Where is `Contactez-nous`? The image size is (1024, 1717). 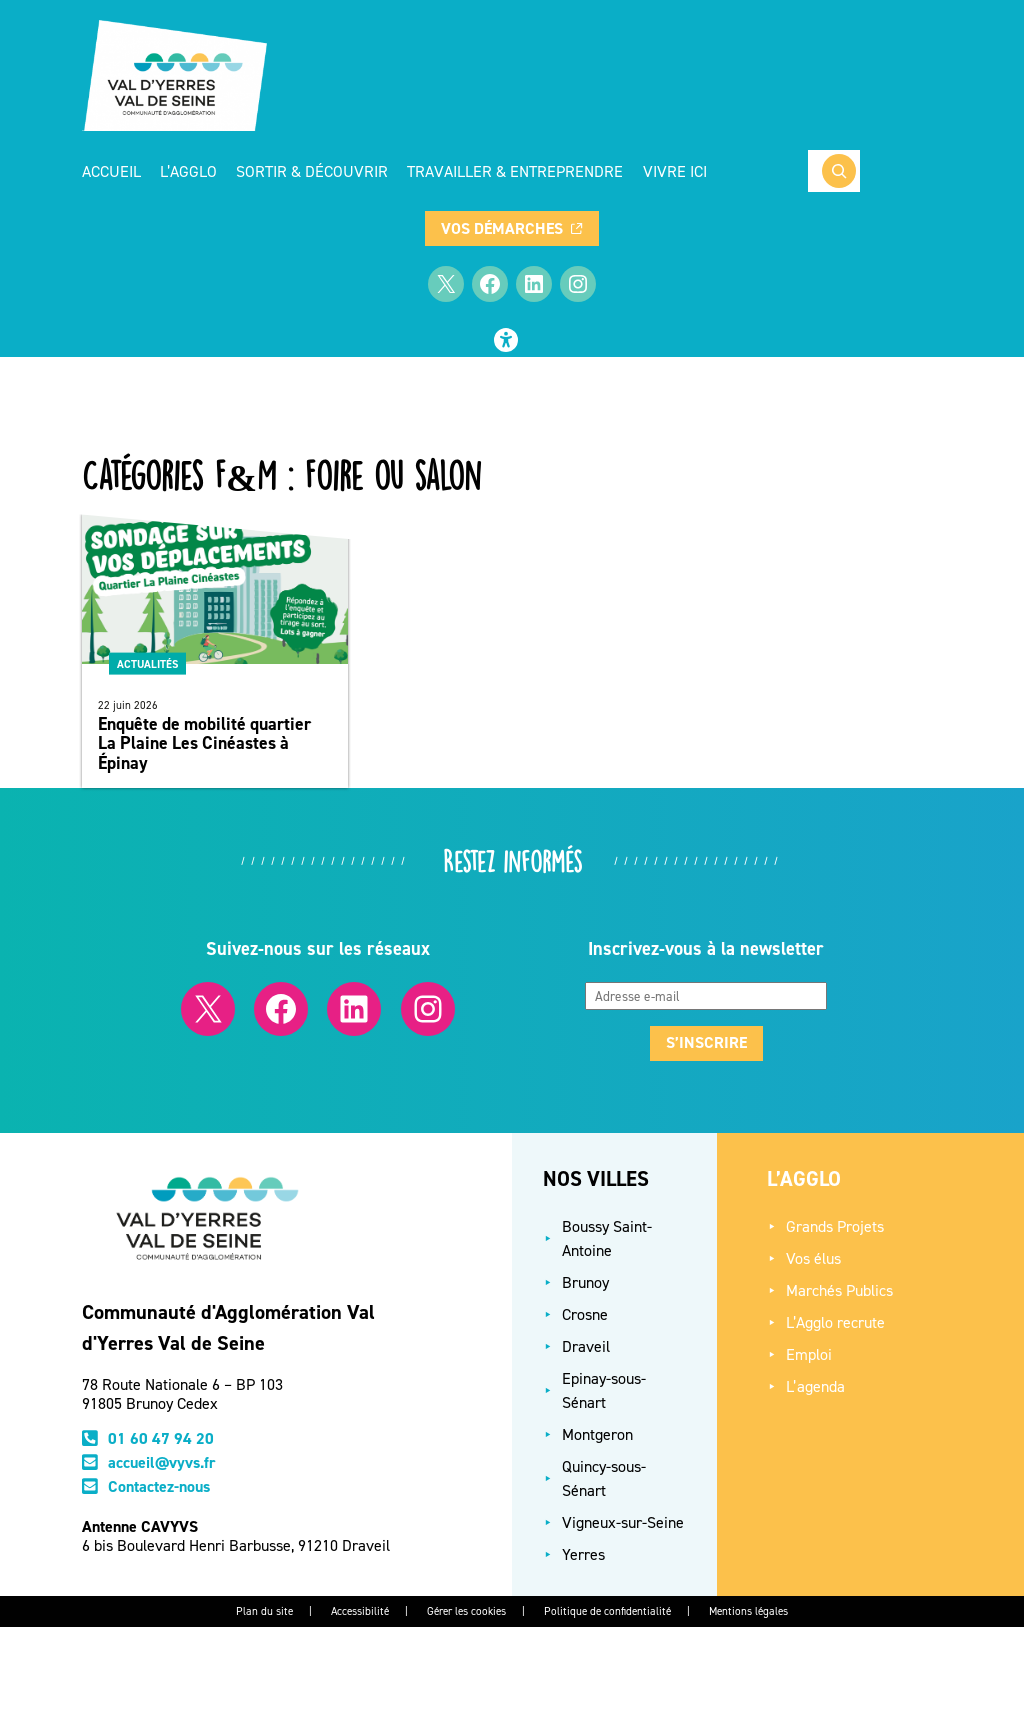
Contactez-nous is located at coordinates (159, 1486).